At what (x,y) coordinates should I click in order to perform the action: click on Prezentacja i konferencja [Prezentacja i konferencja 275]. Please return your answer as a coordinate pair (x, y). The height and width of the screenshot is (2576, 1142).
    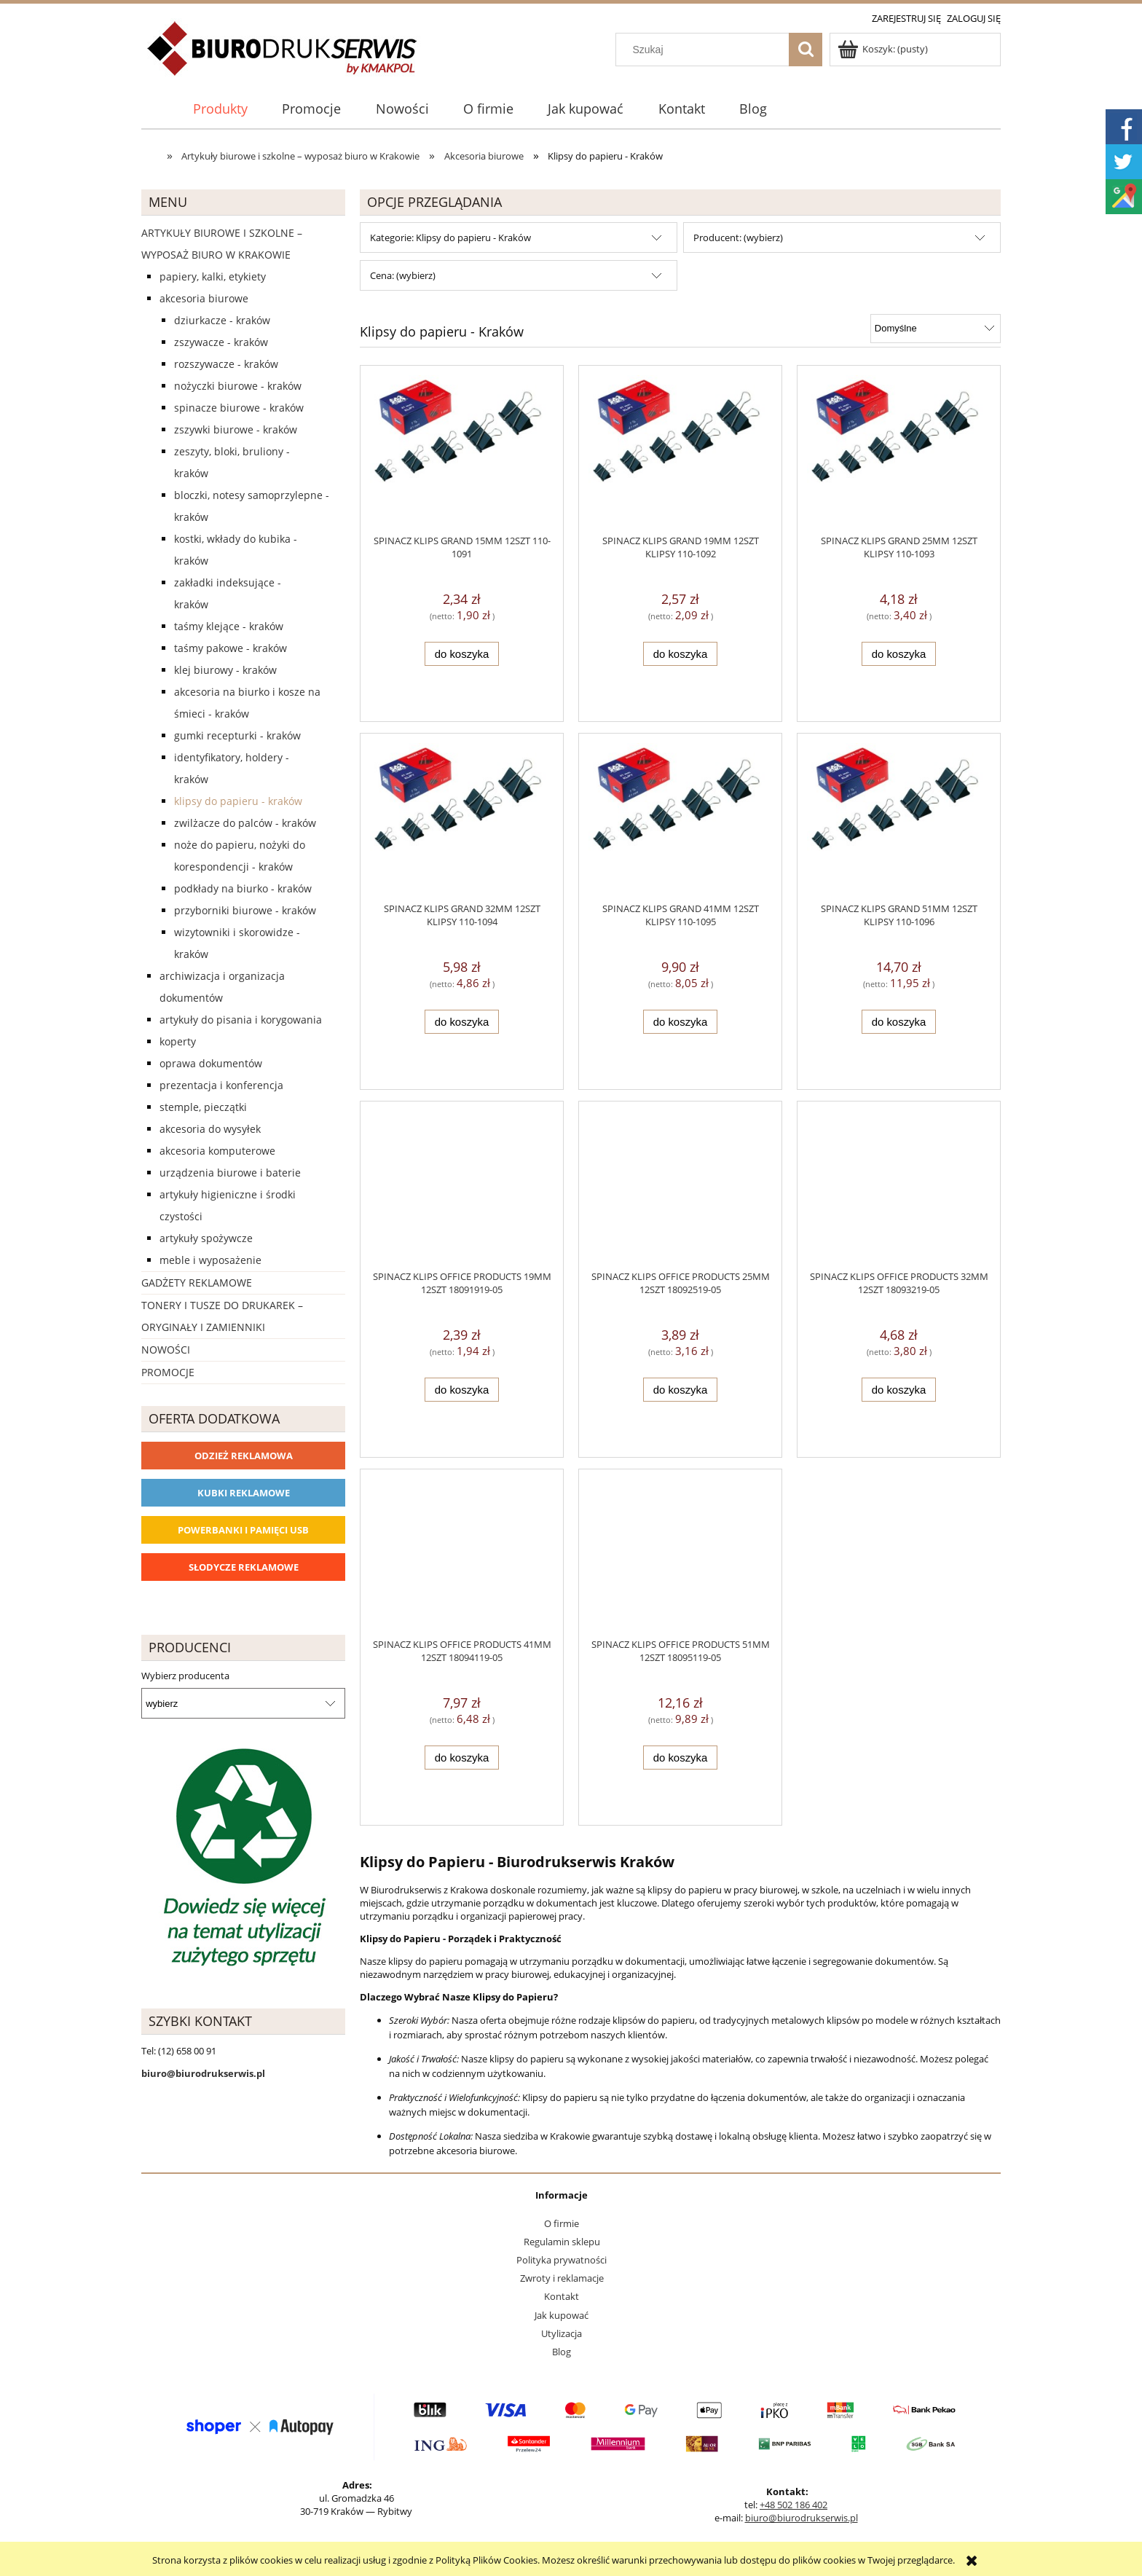
    Looking at the image, I should click on (221, 1085).